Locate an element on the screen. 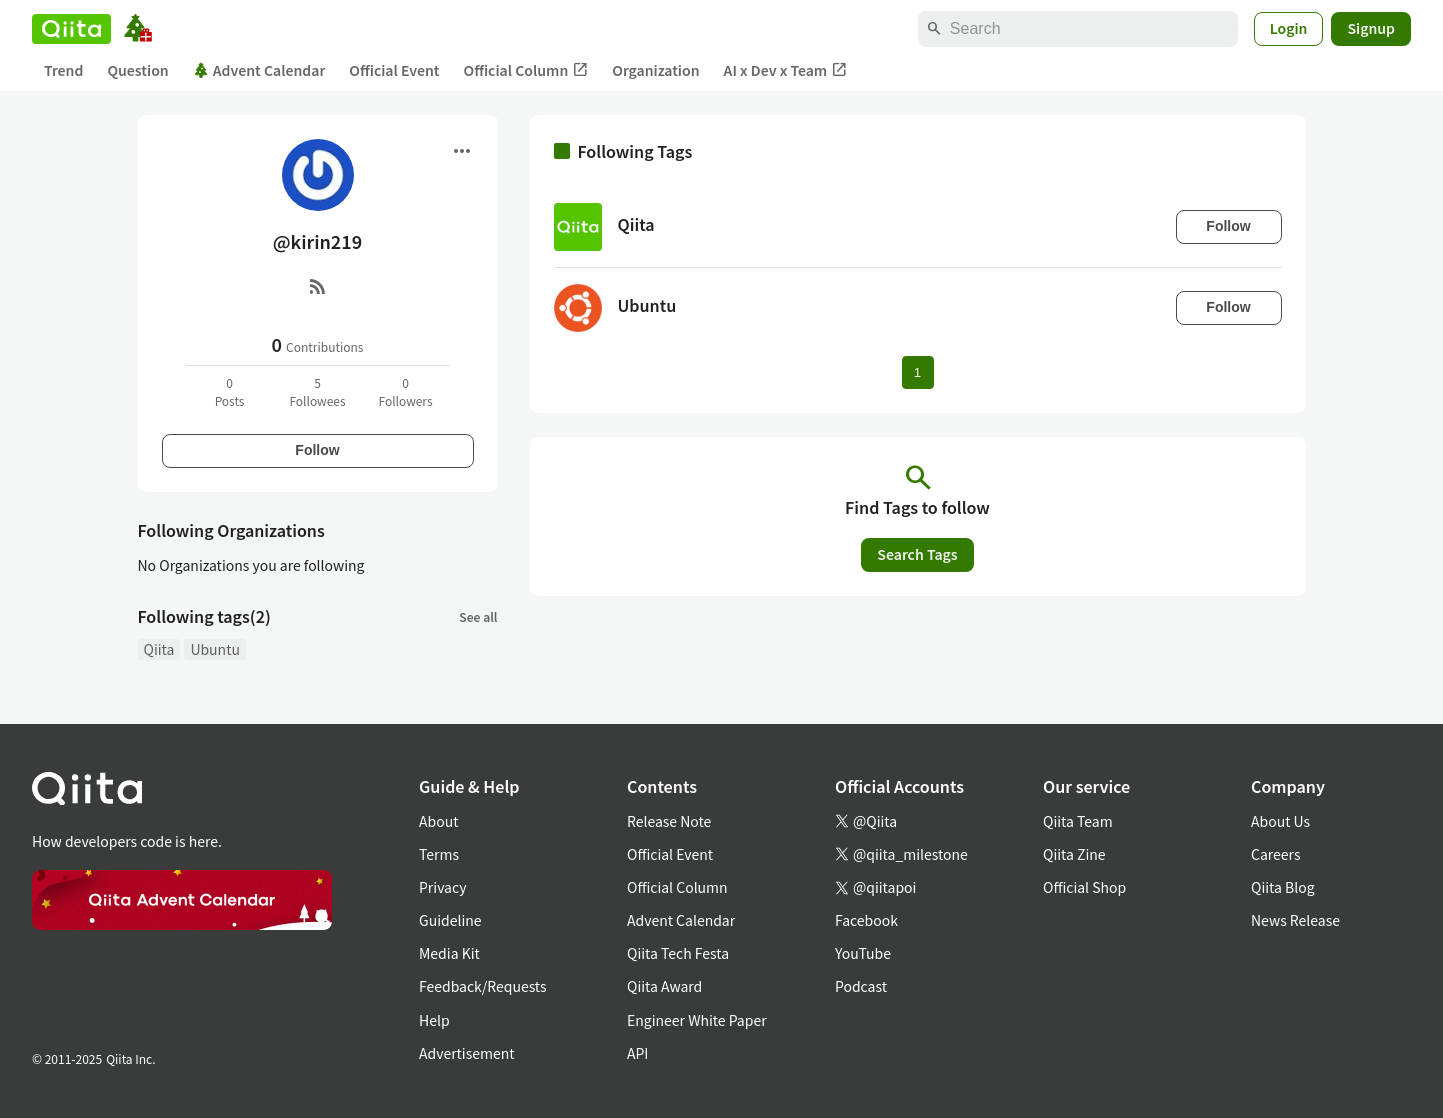 The image size is (1443, 1118). Official Shop is located at coordinates (1084, 887).